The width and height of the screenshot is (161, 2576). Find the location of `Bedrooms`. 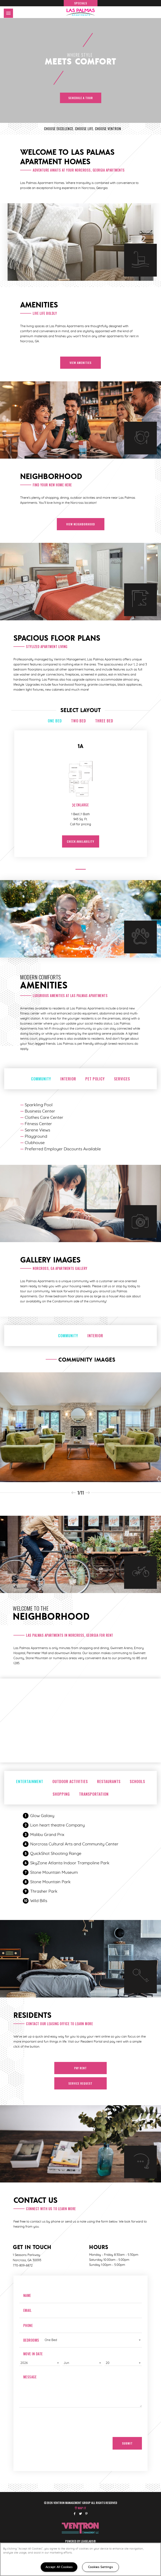

Bedrooms is located at coordinates (31, 2340).